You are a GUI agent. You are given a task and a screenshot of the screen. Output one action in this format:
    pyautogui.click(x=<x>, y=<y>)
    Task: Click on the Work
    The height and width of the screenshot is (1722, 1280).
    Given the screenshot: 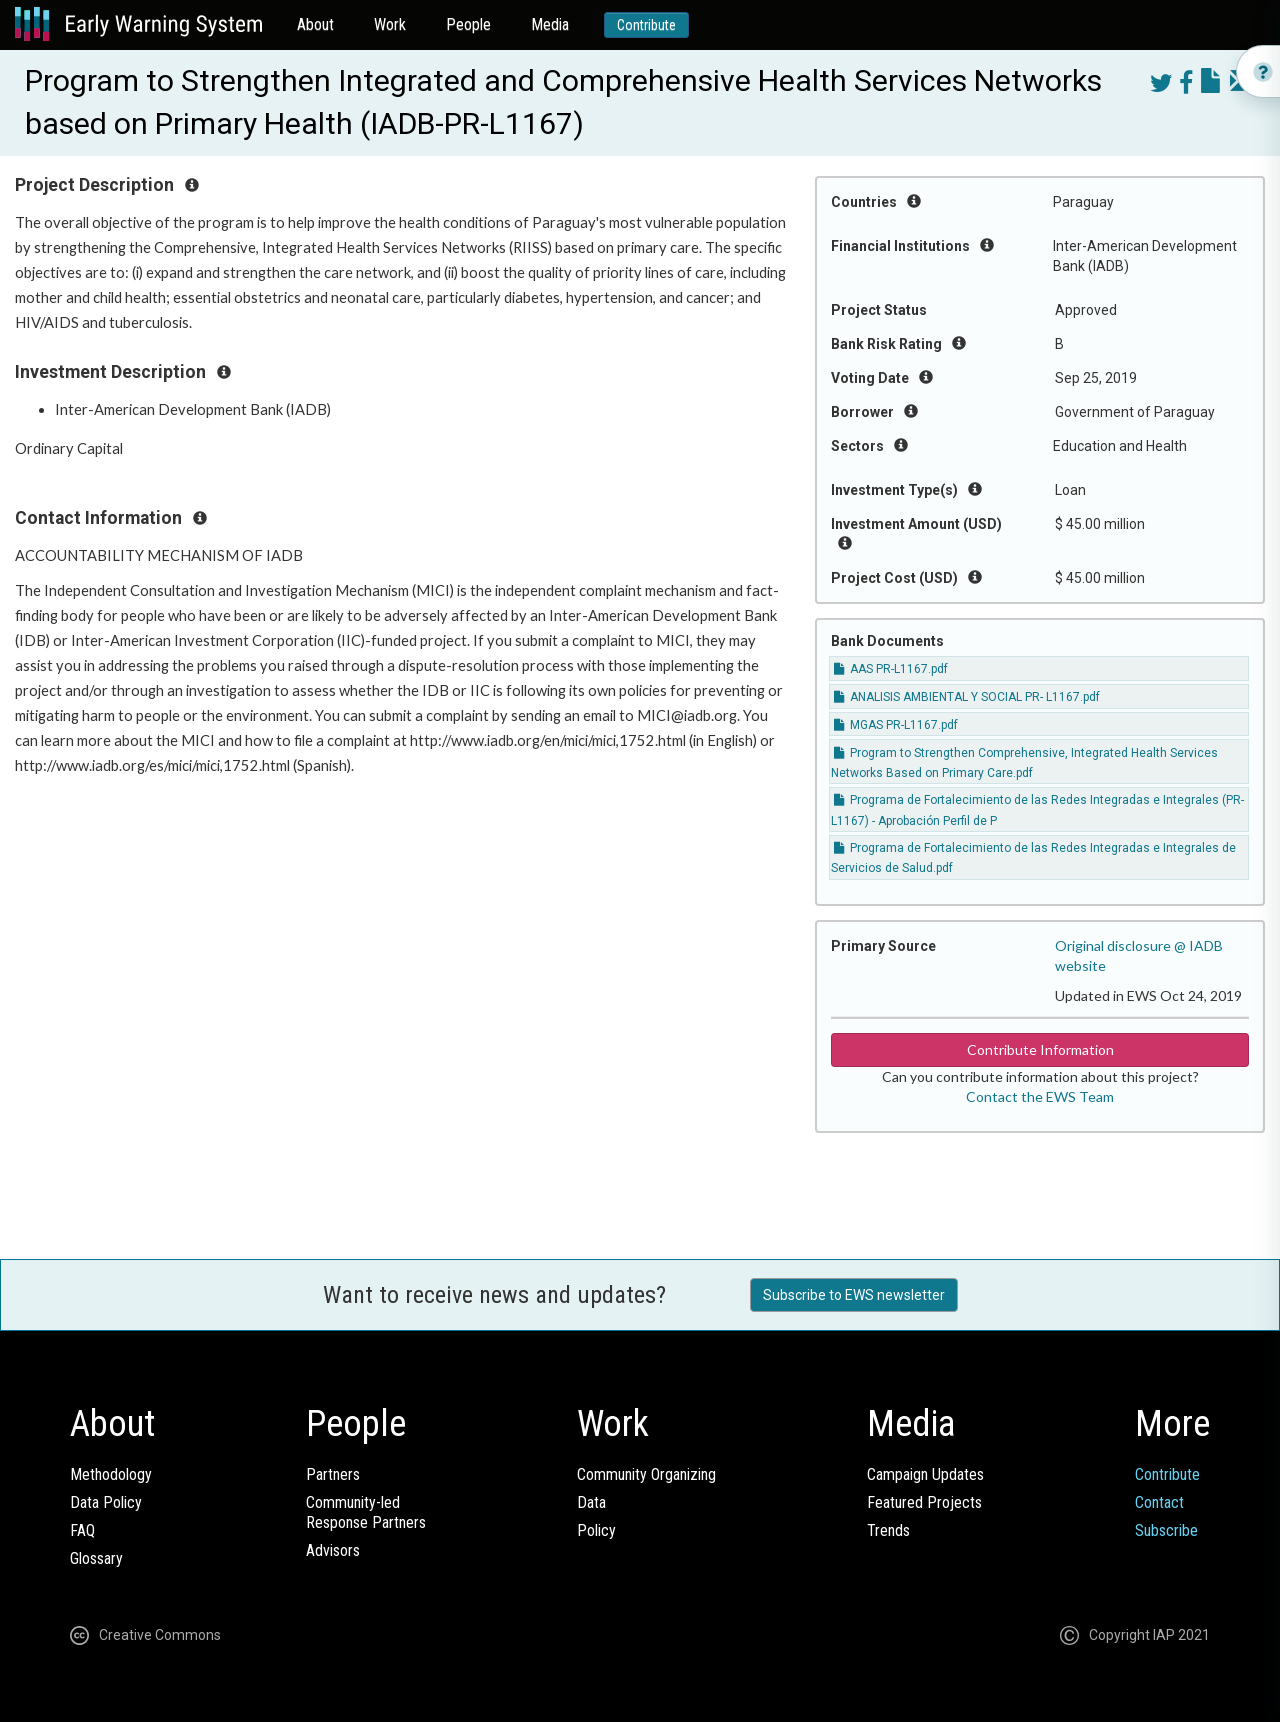 What is the action you would take?
    pyautogui.click(x=390, y=24)
    